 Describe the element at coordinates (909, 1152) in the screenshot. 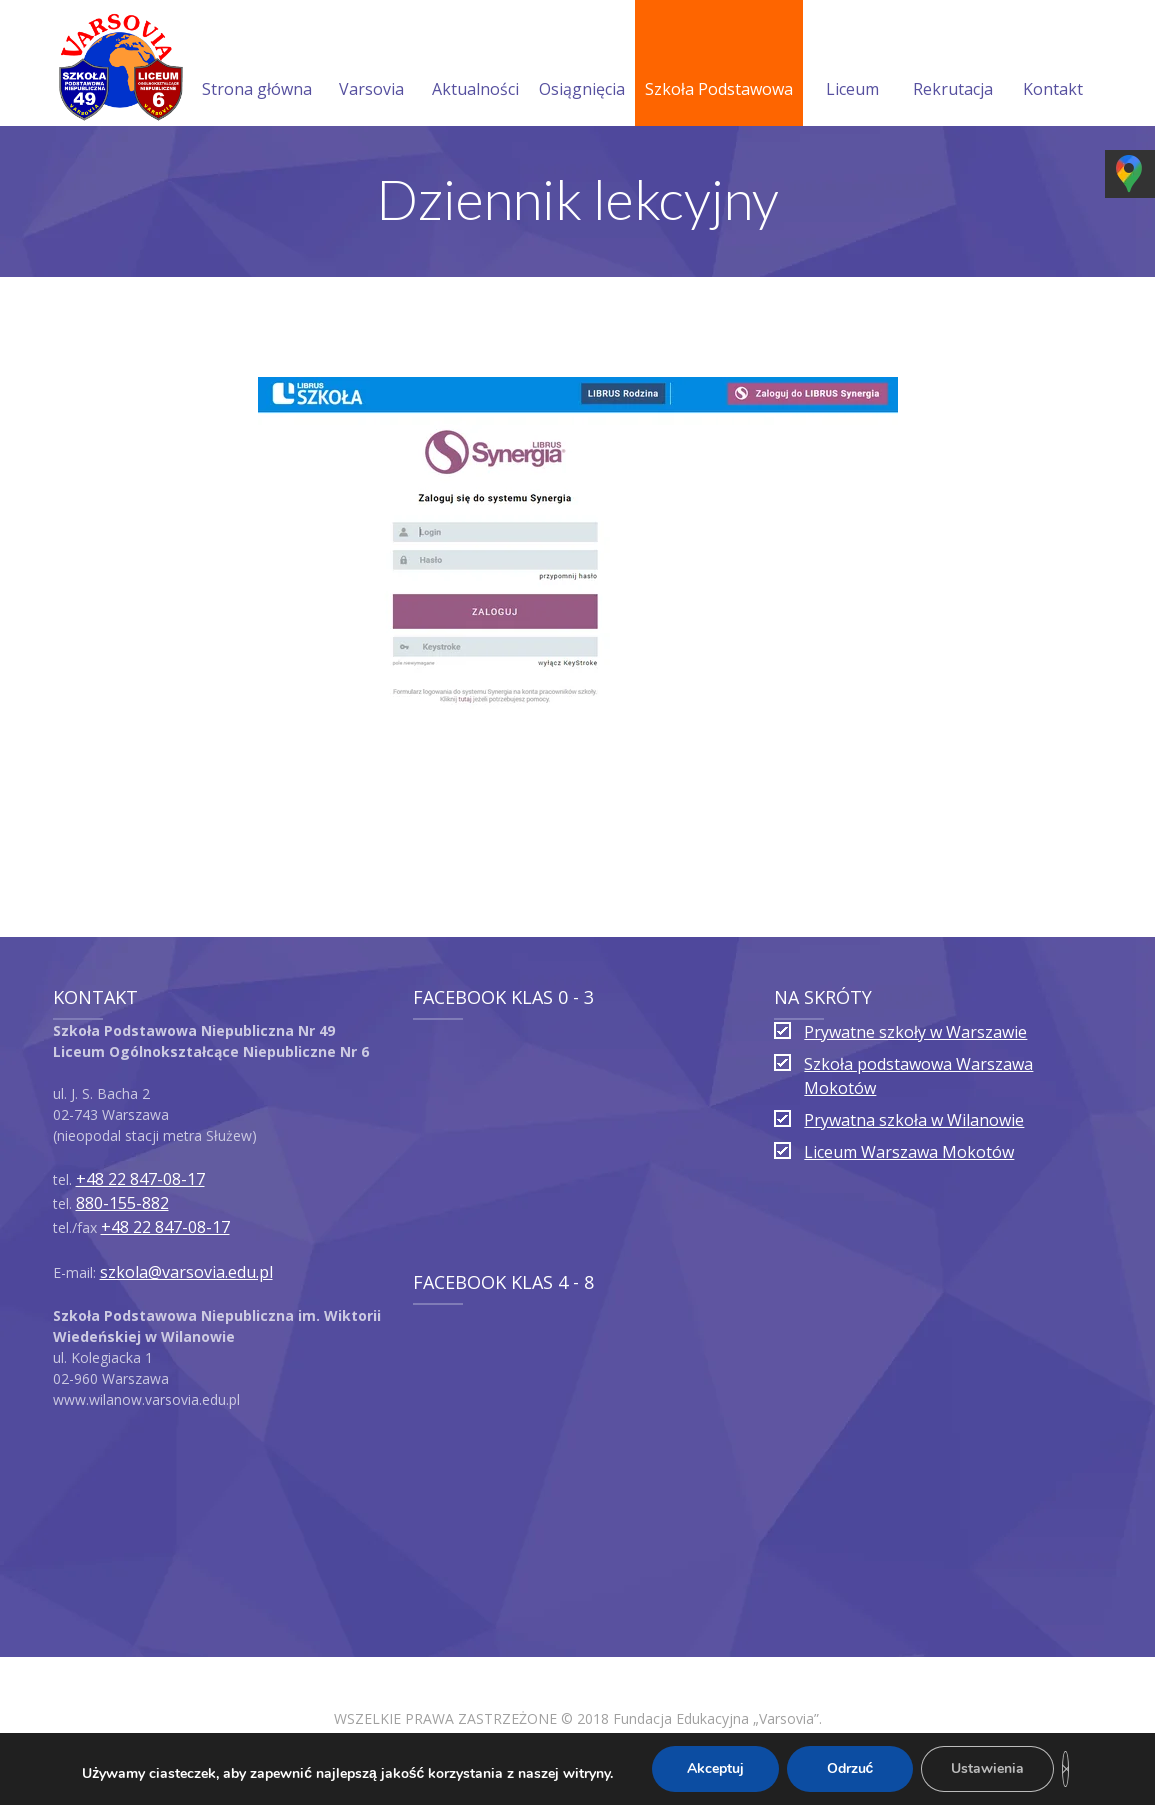

I see `Liceum Warszawa Mokotów` at that location.